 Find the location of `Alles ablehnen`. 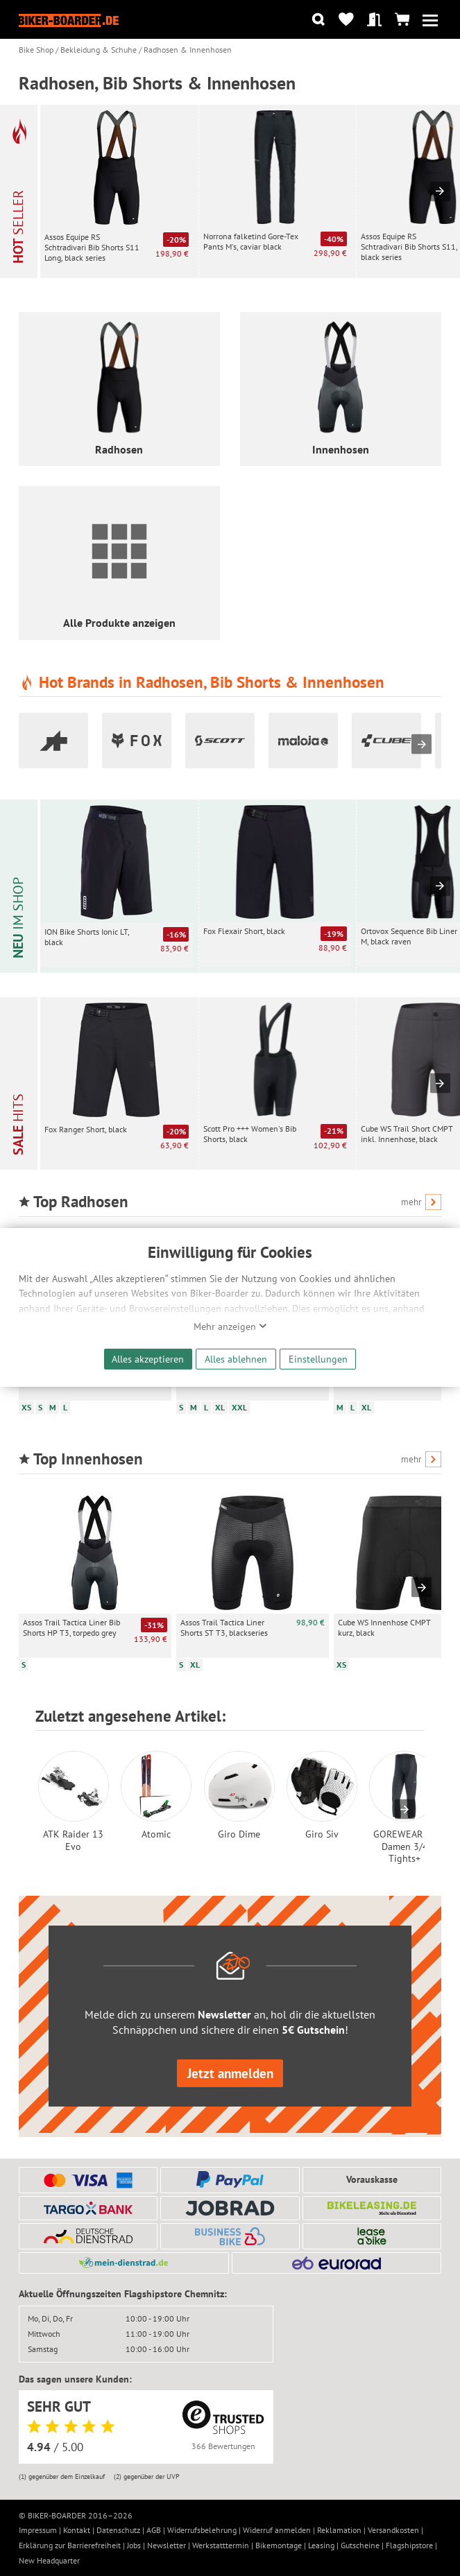

Alles ablehnen is located at coordinates (236, 1358).